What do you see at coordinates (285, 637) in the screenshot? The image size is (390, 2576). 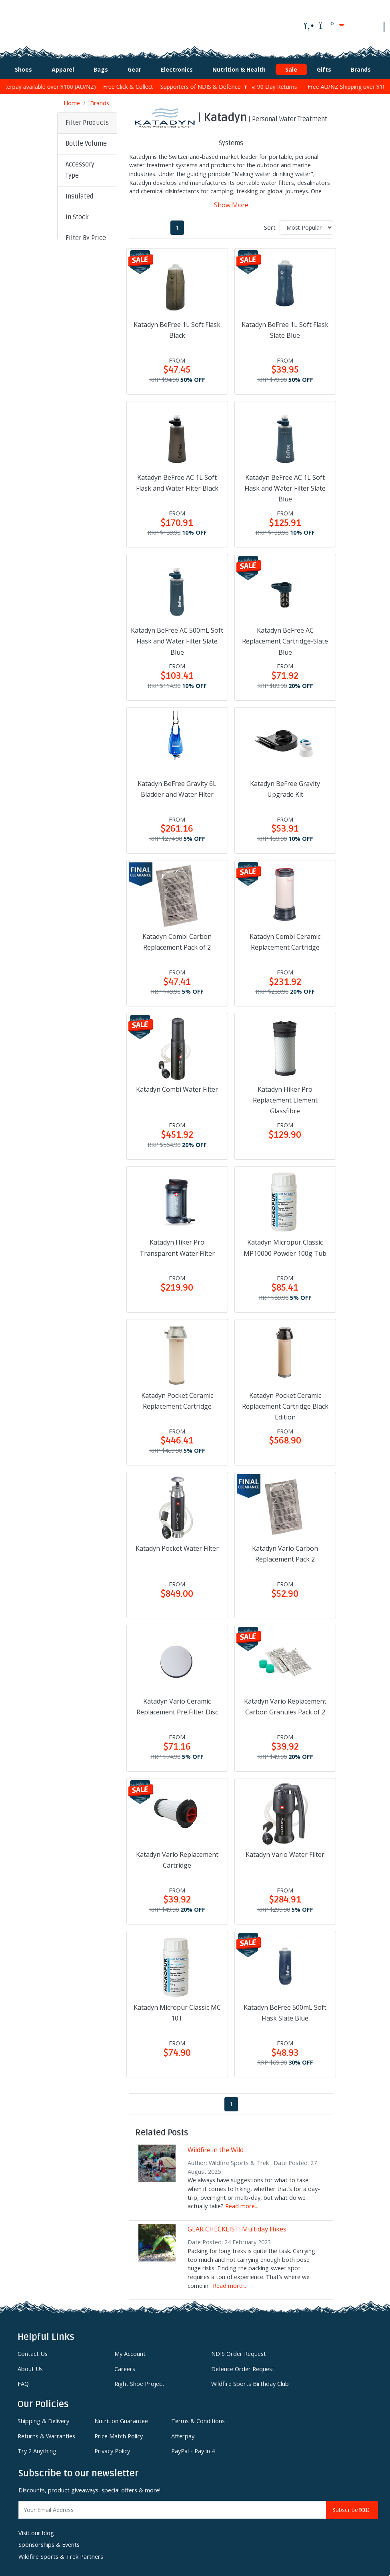 I see `Katadyn BeFree AC Replacement Cartridge-Slate Blue` at bounding box center [285, 637].